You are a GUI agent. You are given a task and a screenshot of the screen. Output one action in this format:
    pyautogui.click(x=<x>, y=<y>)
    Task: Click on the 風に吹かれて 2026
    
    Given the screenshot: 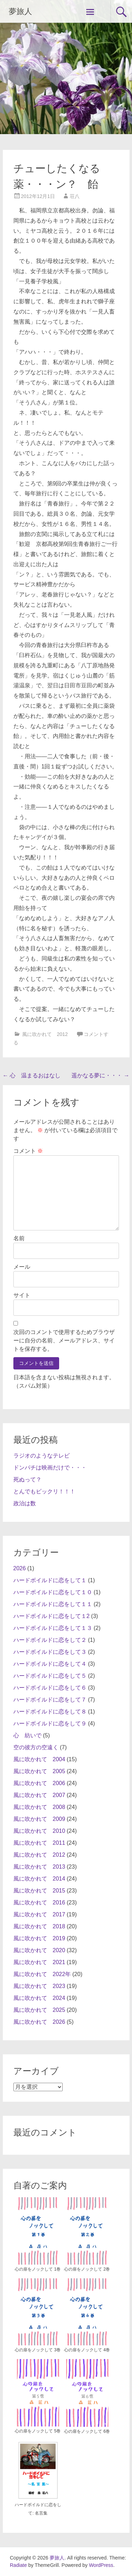 What is the action you would take?
    pyautogui.click(x=39, y=2022)
    